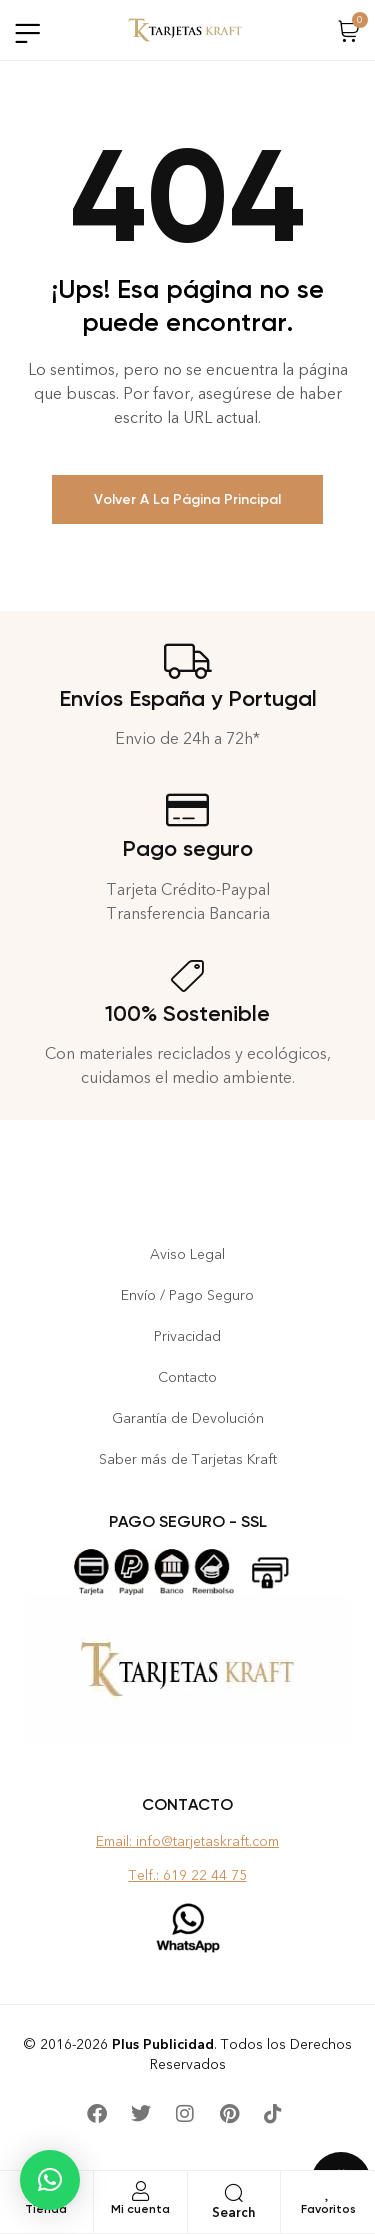  I want to click on Mi cuenta, so click(140, 2209).